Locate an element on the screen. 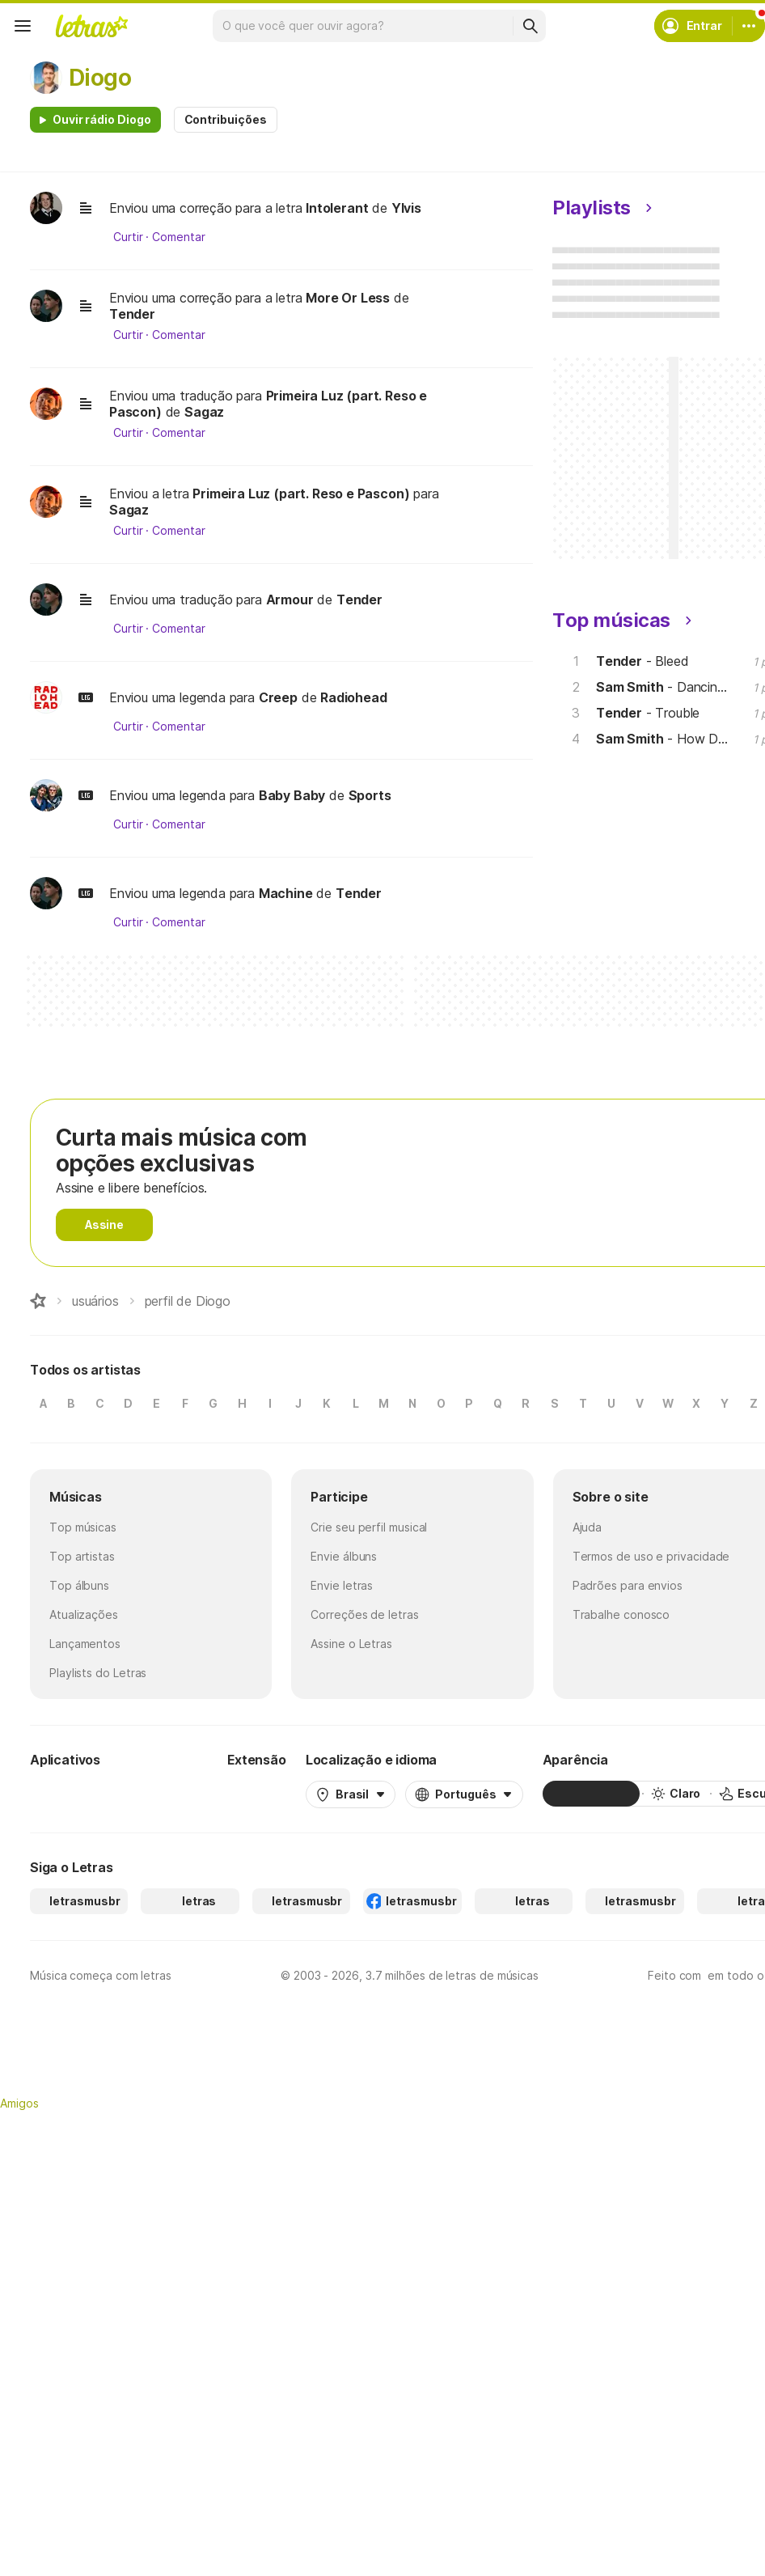 The width and height of the screenshot is (765, 2576). Baby Baby is located at coordinates (292, 795).